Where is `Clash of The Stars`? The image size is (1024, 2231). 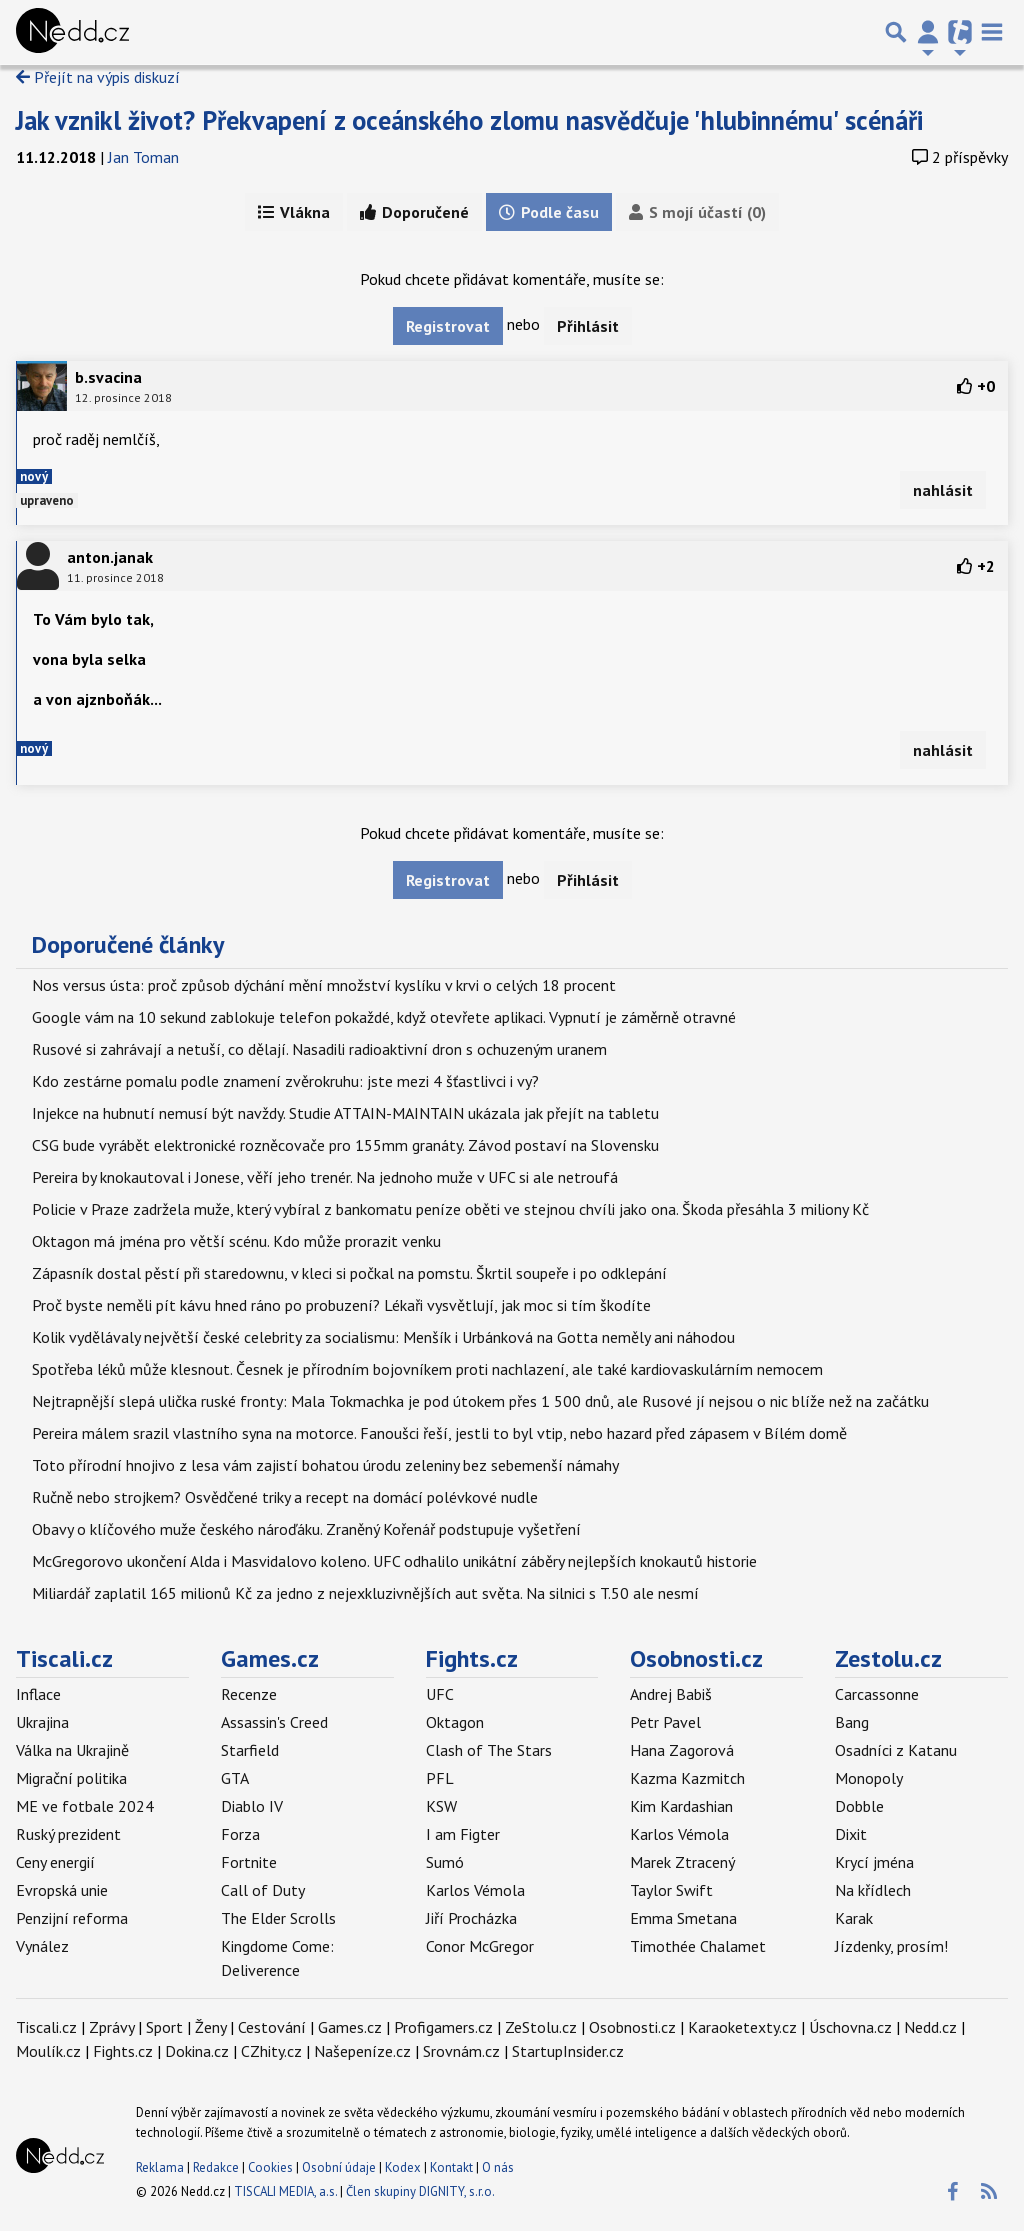 Clash of The Stars is located at coordinates (489, 1750).